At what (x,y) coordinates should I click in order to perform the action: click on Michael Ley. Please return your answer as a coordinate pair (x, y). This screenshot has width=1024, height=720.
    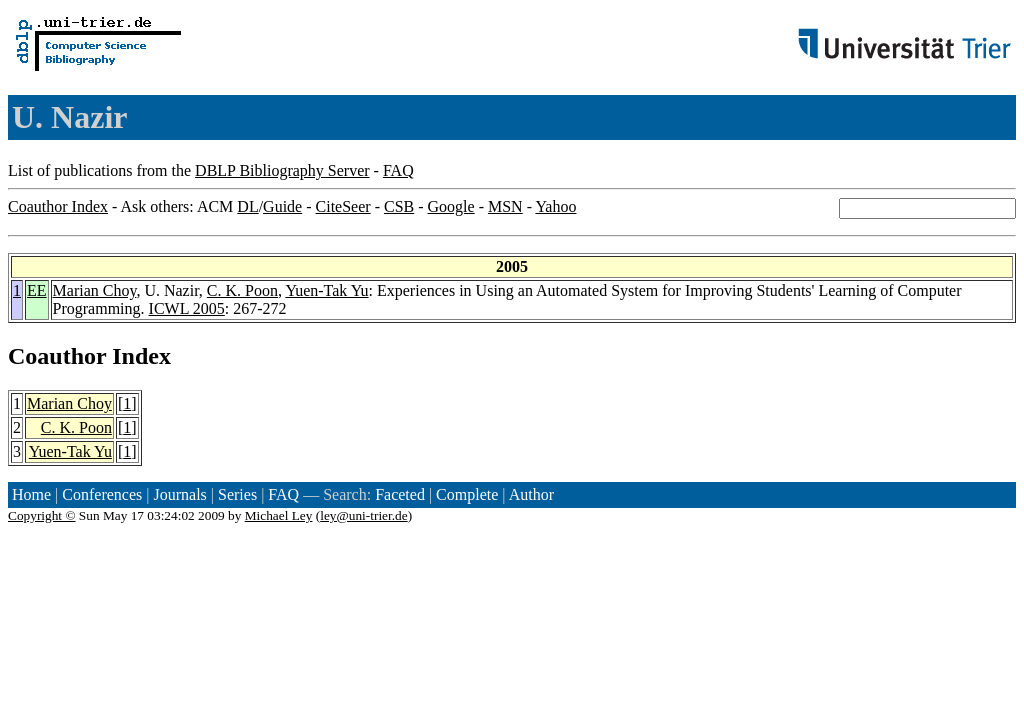
    Looking at the image, I should click on (279, 515).